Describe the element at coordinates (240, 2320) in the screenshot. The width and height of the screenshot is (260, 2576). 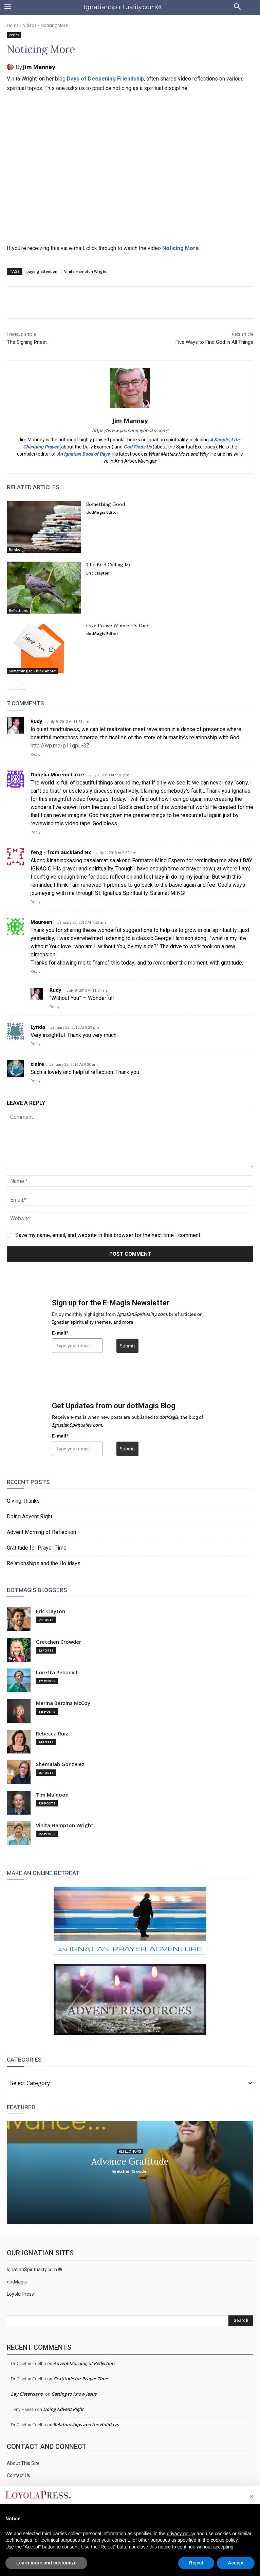
I see `[Search]` at that location.